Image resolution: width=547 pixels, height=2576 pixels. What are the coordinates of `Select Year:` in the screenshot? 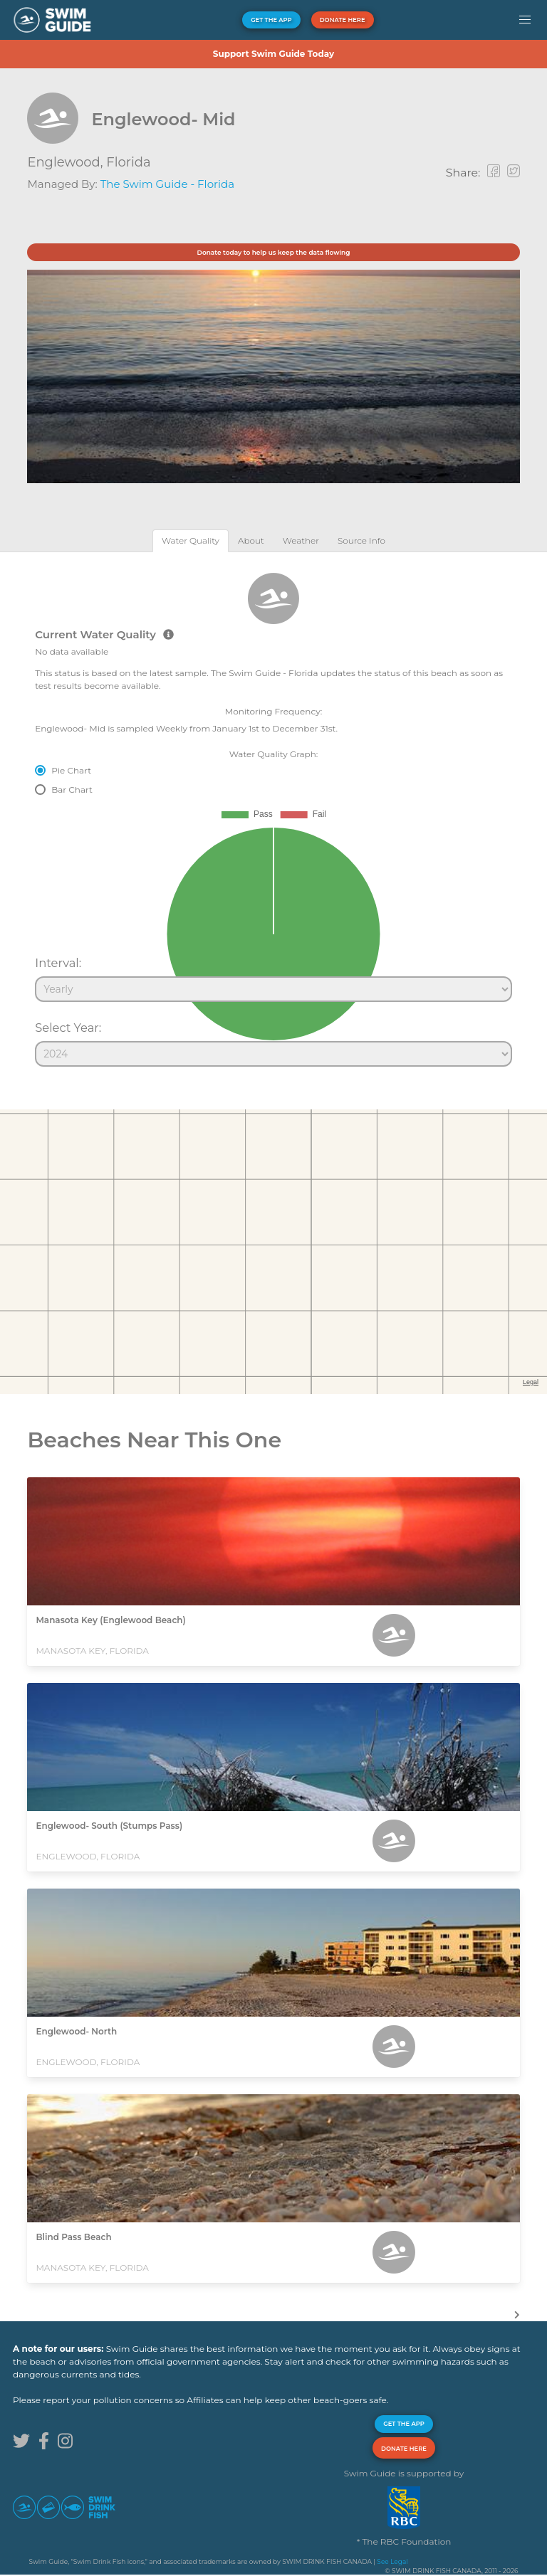 It's located at (68, 1027).